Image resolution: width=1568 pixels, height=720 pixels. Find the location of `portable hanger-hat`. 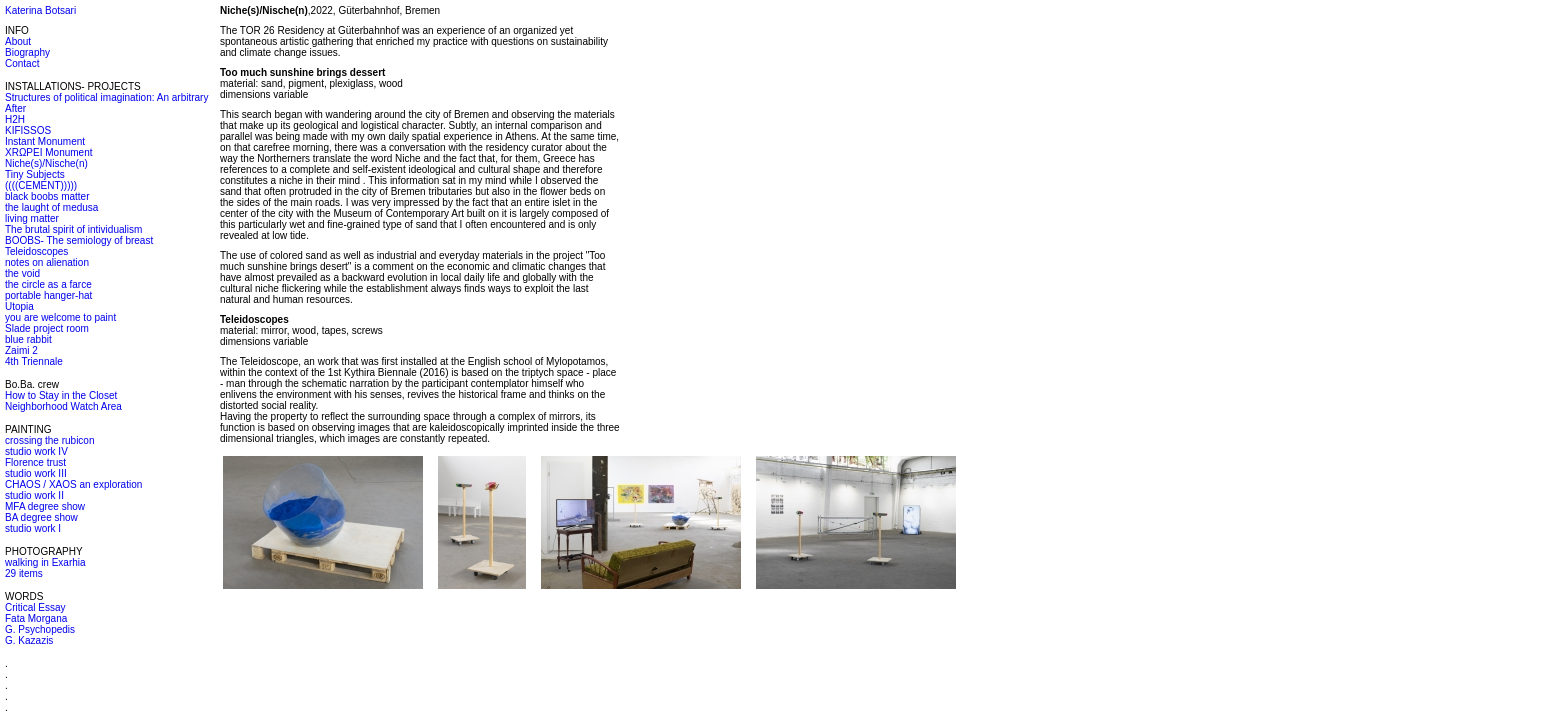

portable hanger-hat is located at coordinates (48, 295).